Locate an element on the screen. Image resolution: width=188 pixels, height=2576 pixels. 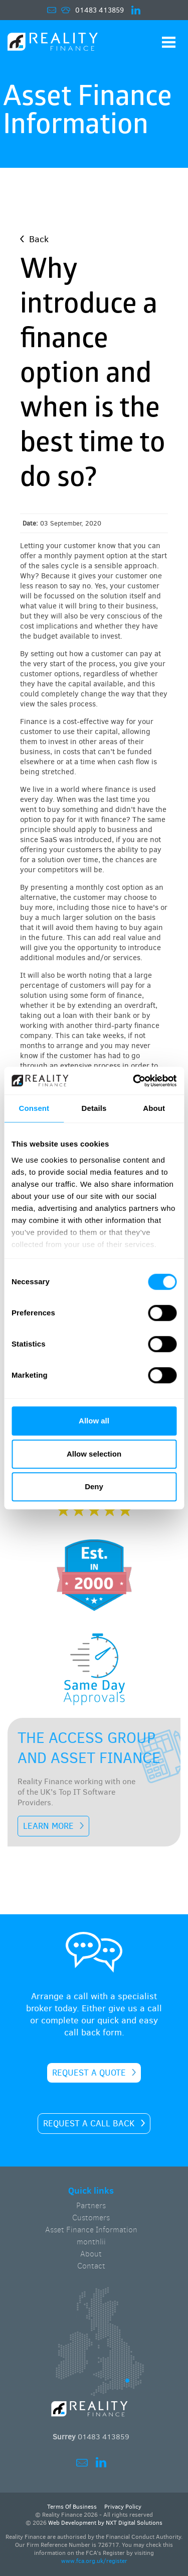
monthlii is located at coordinates (91, 2241).